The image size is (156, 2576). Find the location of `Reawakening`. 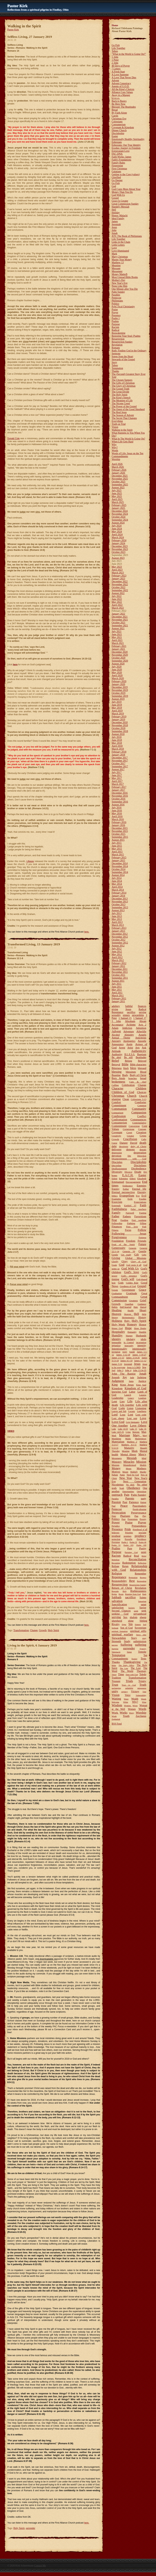

Reawakening is located at coordinates (118, 333).